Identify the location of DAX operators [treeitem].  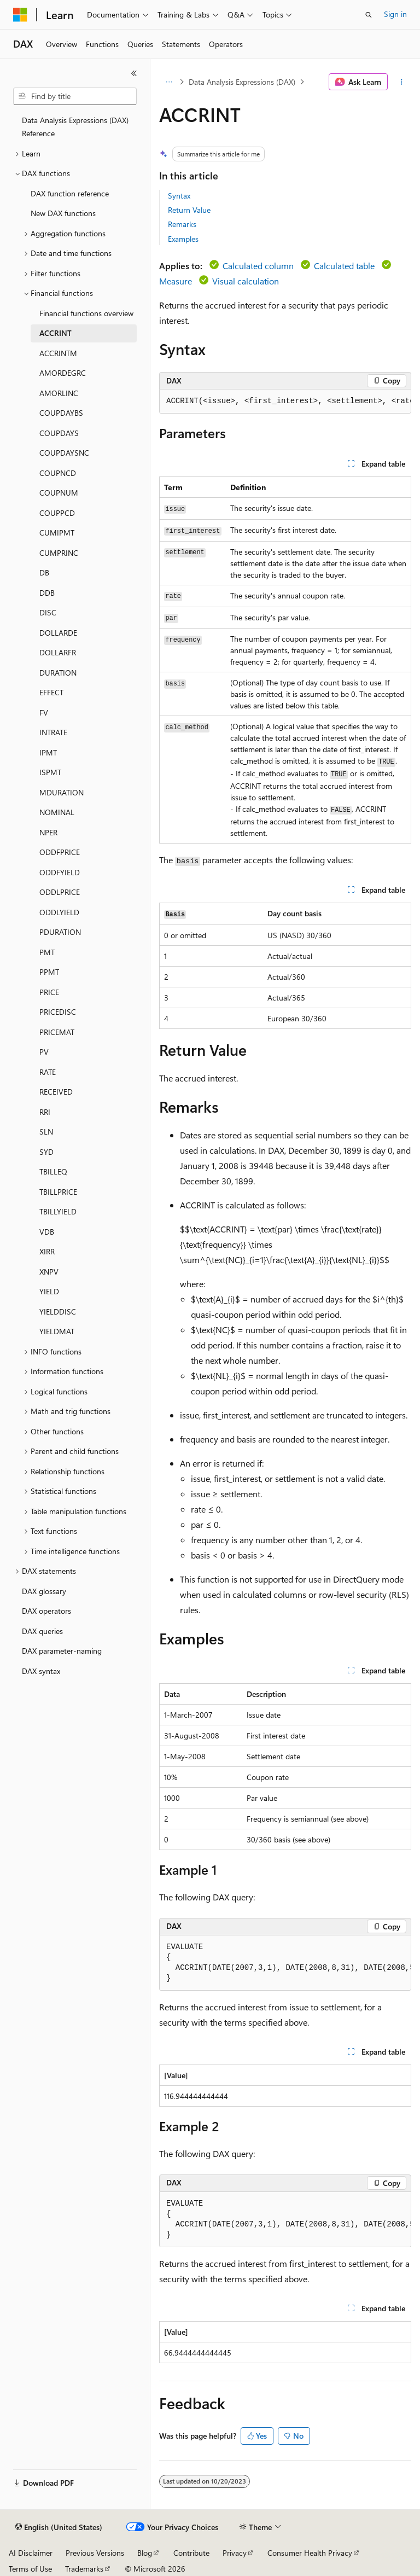
(46, 1611).